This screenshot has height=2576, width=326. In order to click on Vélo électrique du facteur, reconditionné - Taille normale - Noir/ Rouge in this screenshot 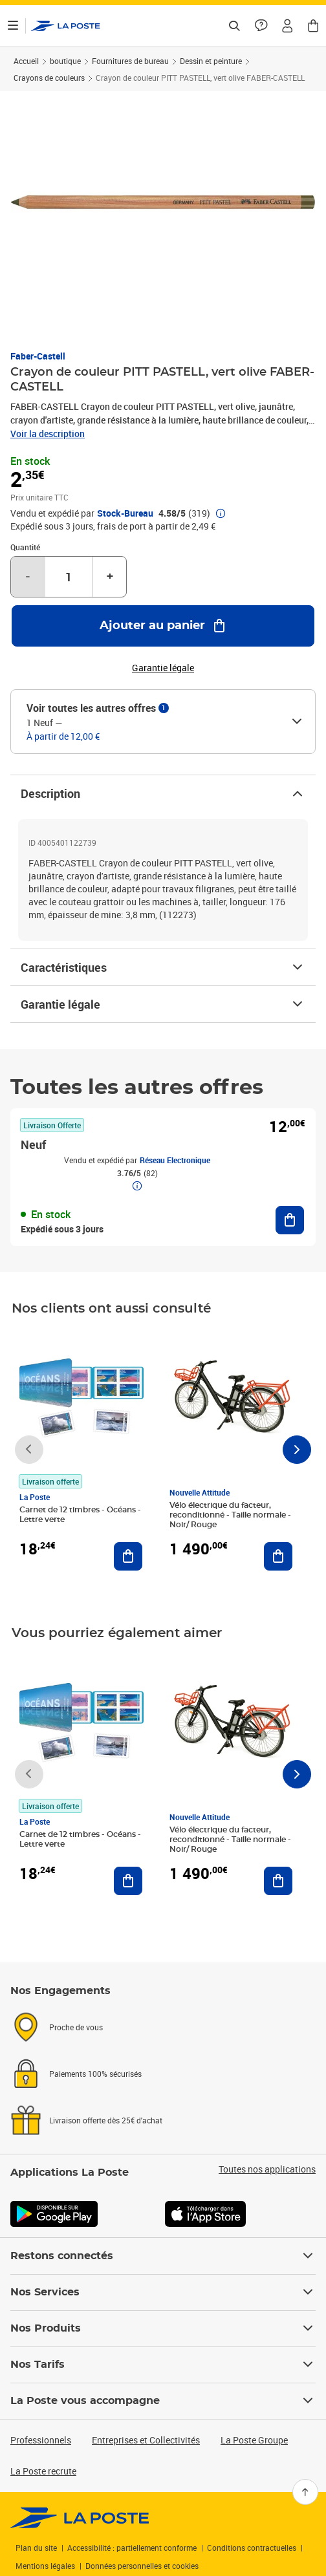, I will do `click(230, 1515)`.